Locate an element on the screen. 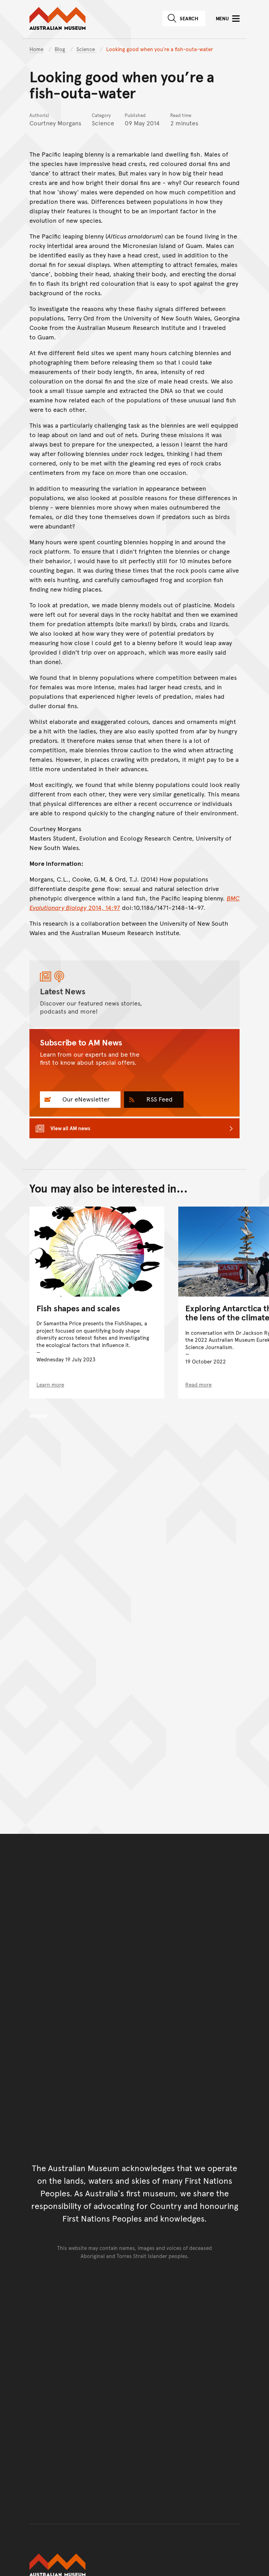 This screenshot has width=269, height=2576. RSS Feed is located at coordinates (159, 1098).